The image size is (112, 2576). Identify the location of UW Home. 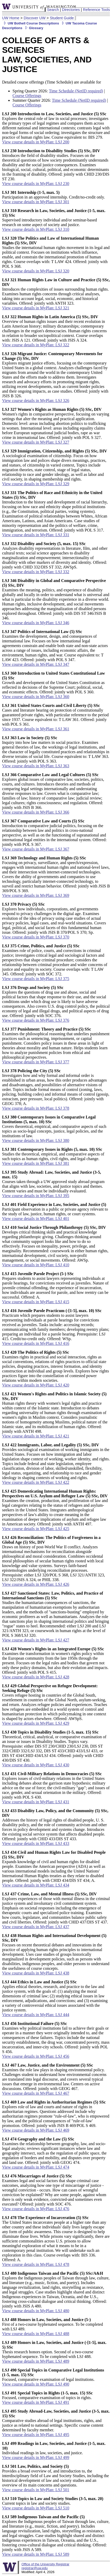
(10, 18).